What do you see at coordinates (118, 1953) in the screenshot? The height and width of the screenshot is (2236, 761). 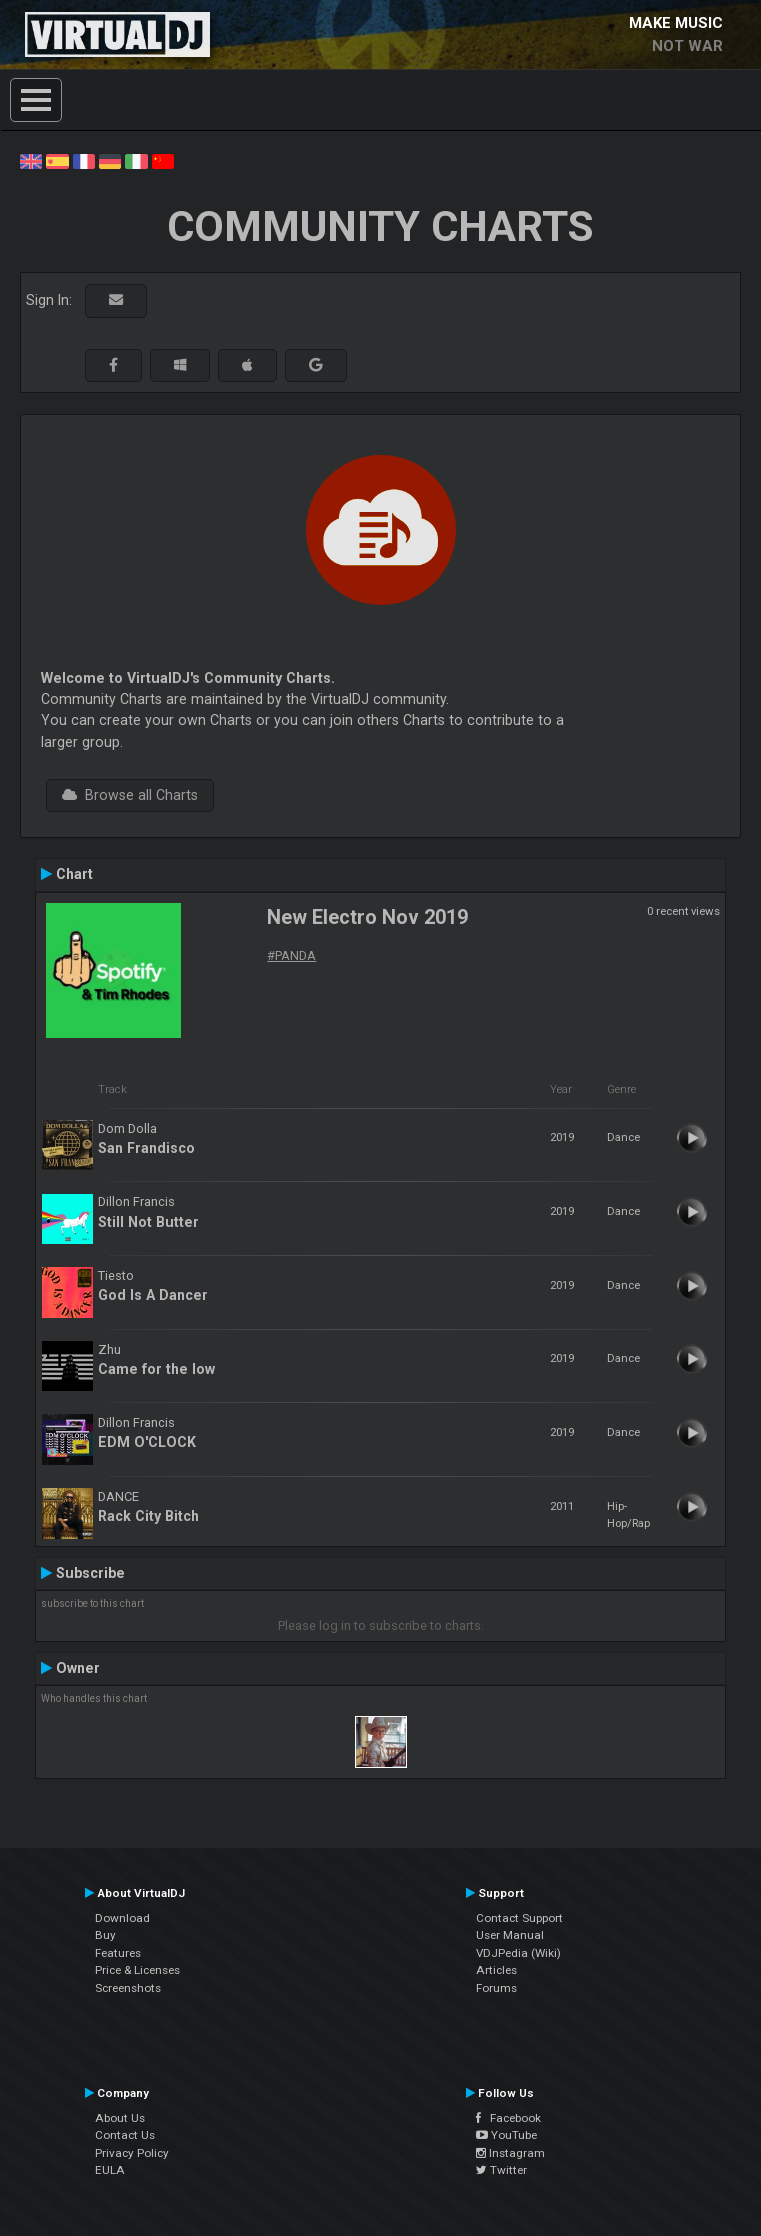 I see `Features` at bounding box center [118, 1953].